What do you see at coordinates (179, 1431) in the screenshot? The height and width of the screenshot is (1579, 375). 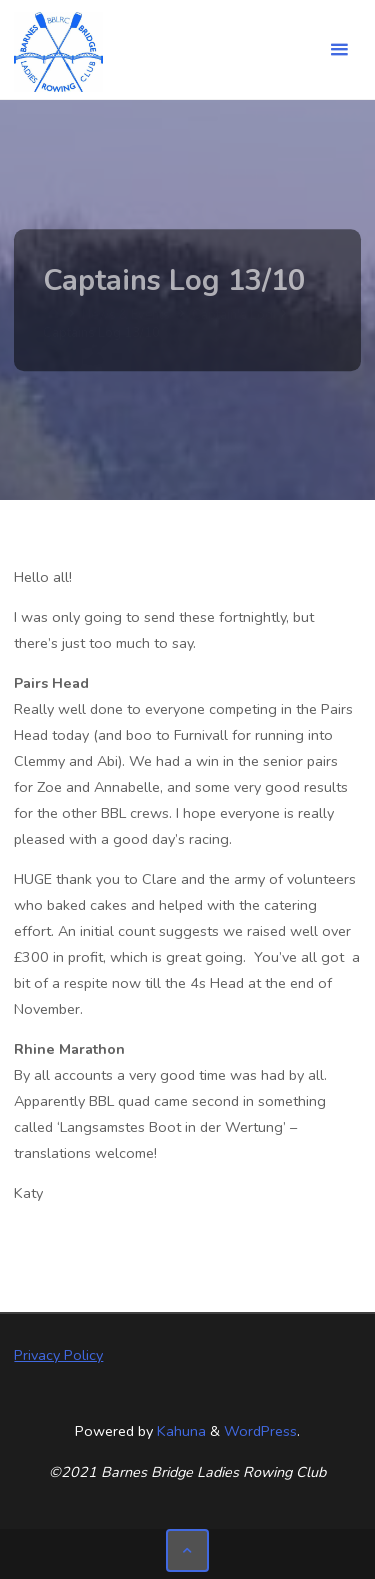 I see `Kahuna` at bounding box center [179, 1431].